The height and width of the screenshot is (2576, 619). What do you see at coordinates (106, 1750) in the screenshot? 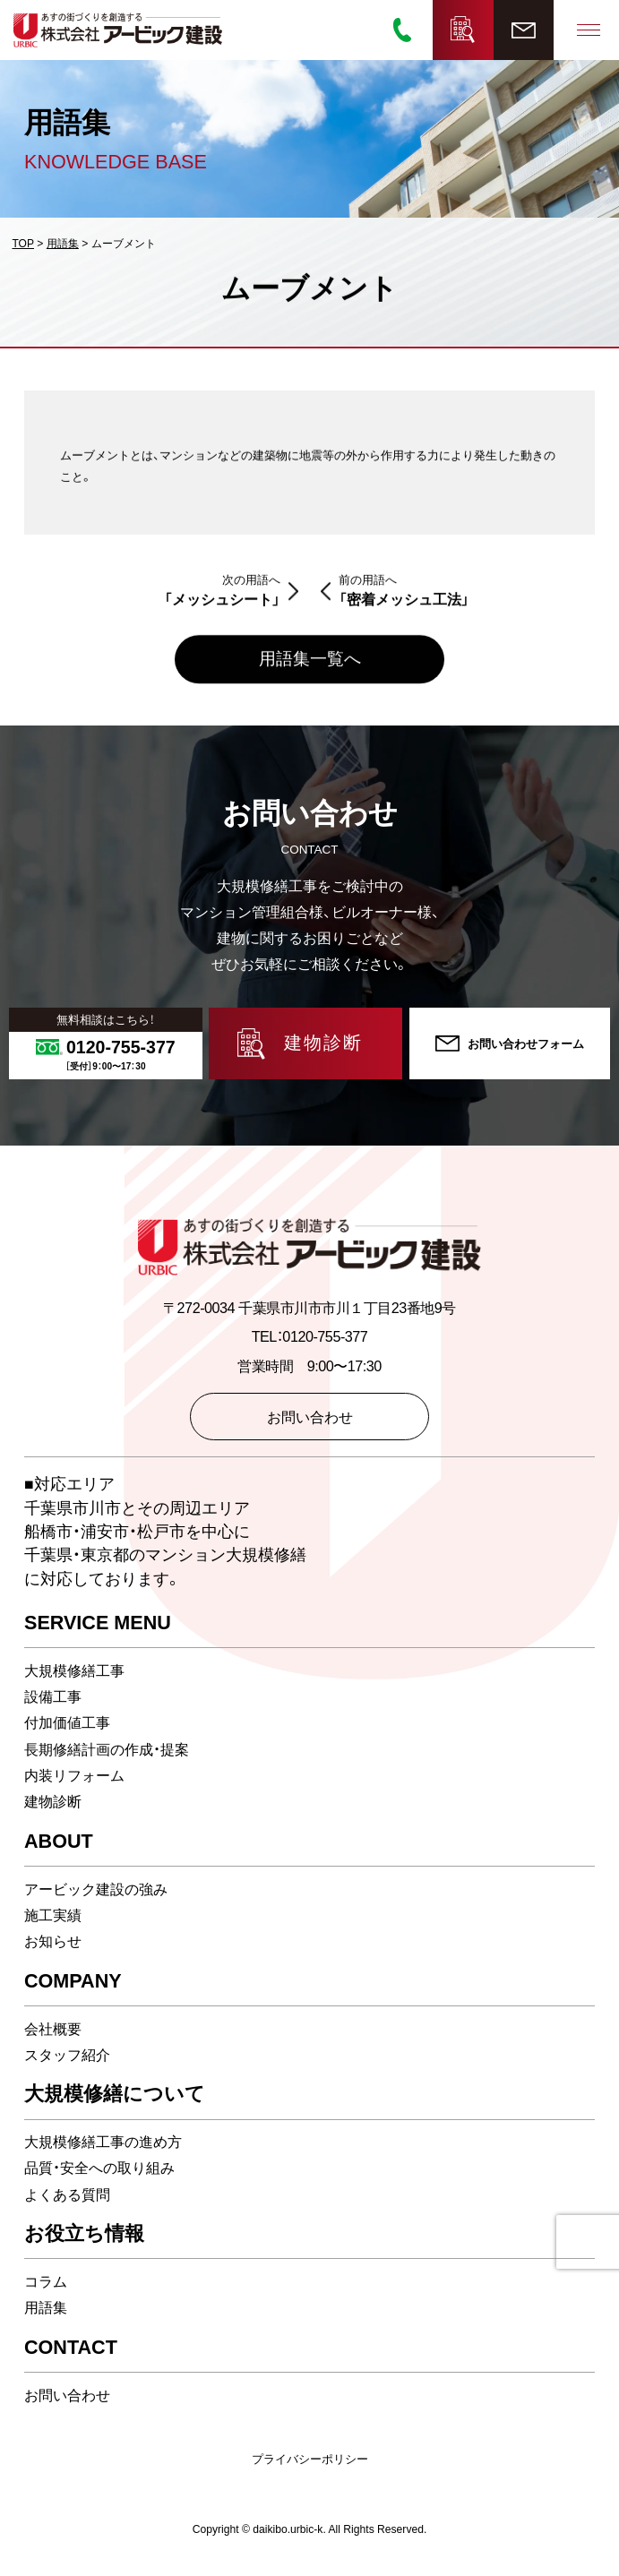
I see `長期修繕計画の作成・提案` at bounding box center [106, 1750].